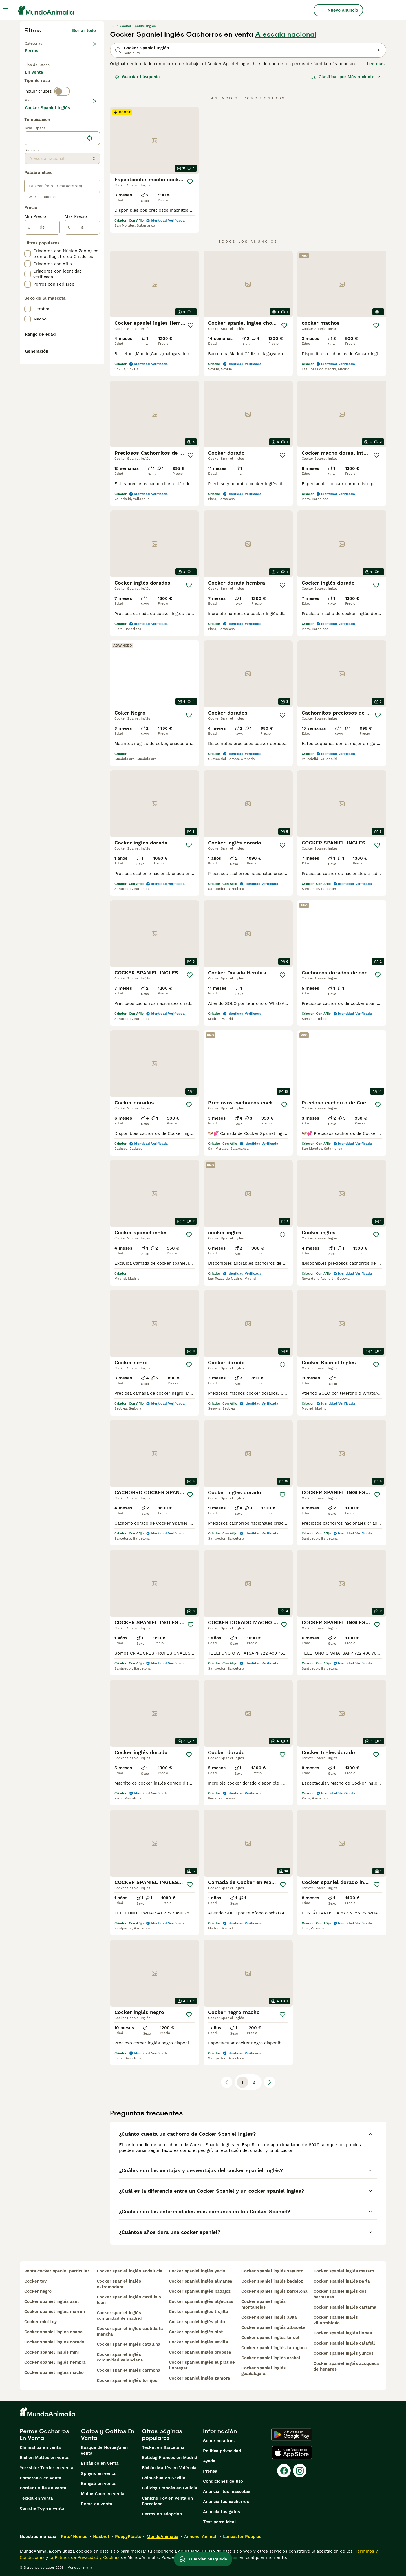 This screenshot has width=406, height=2576. Describe the element at coordinates (80, 259) in the screenshot. I see `Mostrar más (274)` at that location.